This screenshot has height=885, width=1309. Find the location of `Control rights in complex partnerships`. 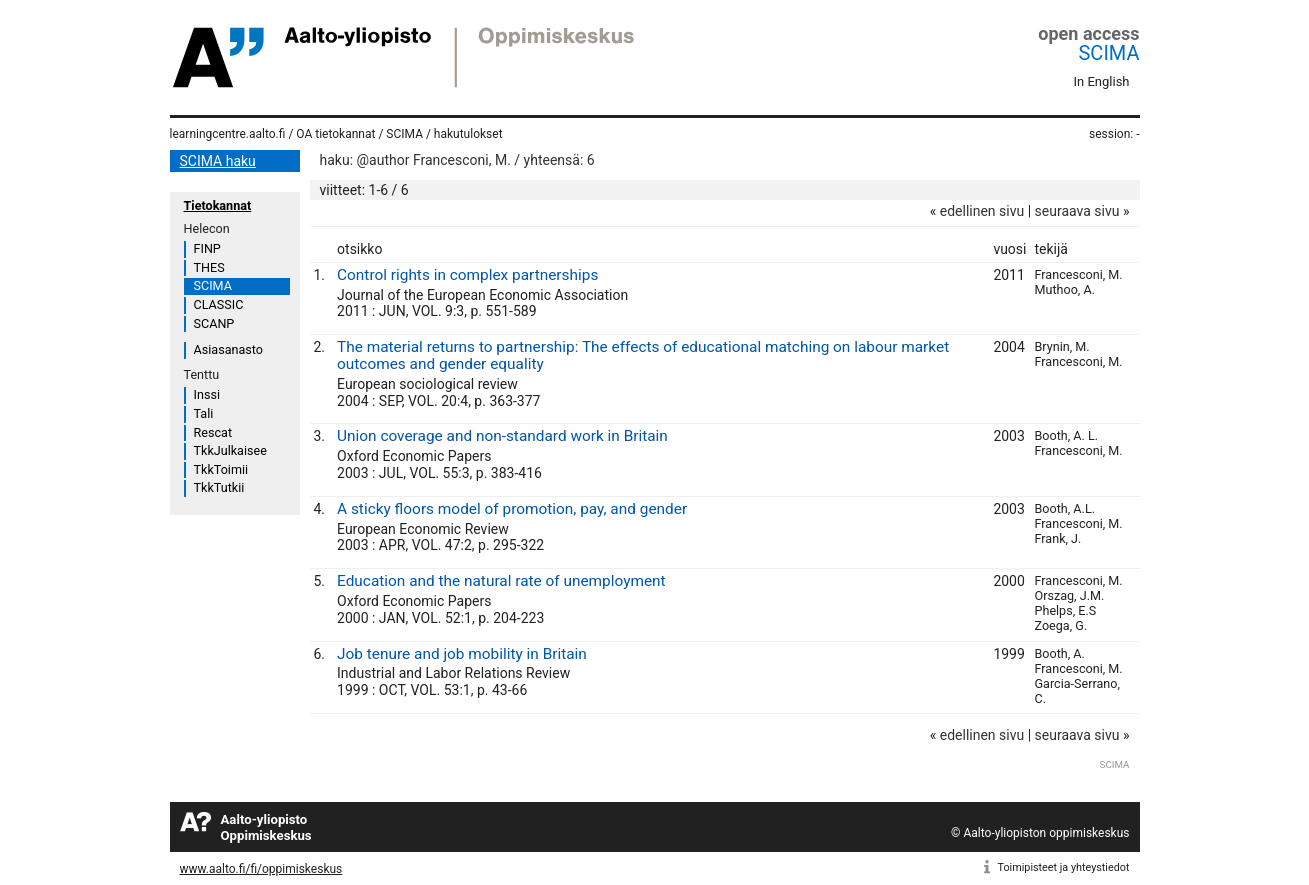

Control rights in complex partnerships is located at coordinates (467, 275).